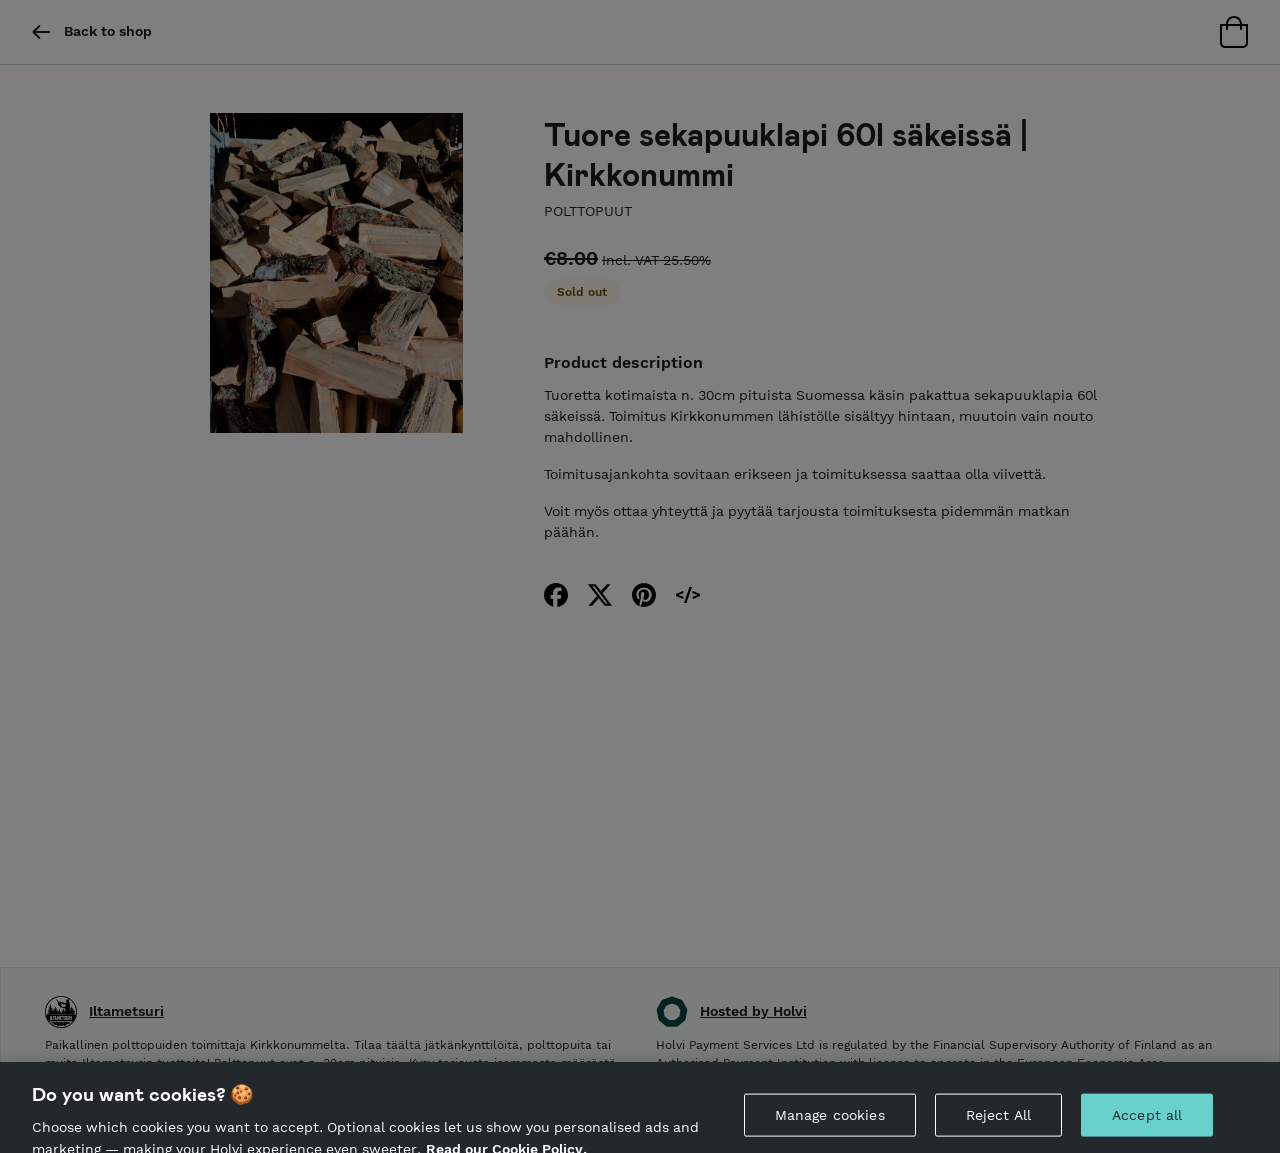  What do you see at coordinates (830, 1119) in the screenshot?
I see `Manage cookies [Manage cookies, Opens the preference center dialog]` at bounding box center [830, 1119].